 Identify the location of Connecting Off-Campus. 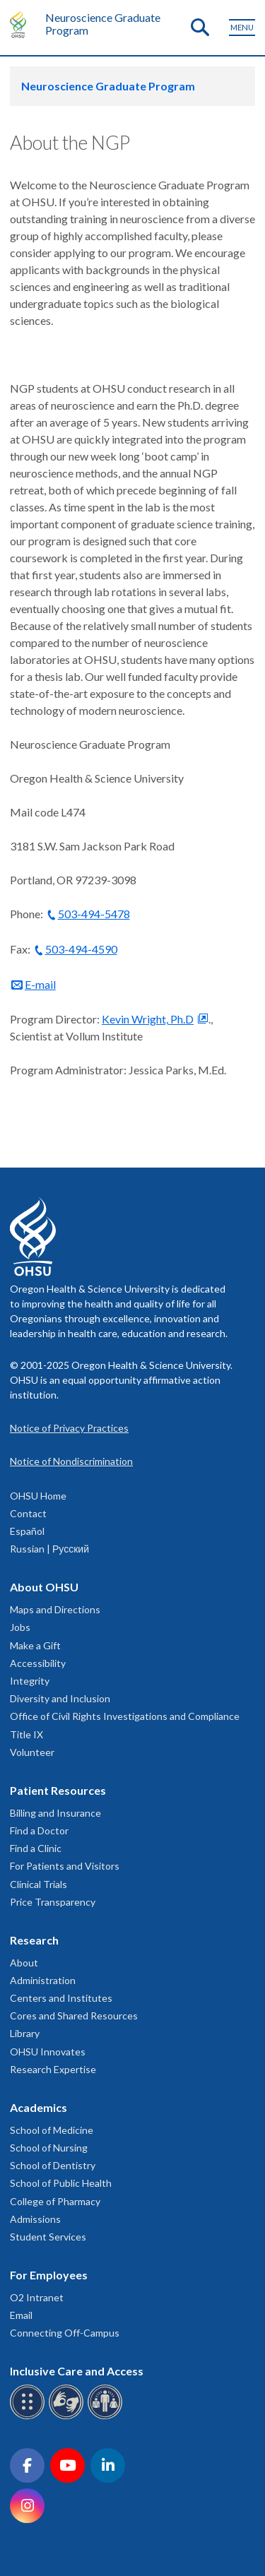
(64, 2333).